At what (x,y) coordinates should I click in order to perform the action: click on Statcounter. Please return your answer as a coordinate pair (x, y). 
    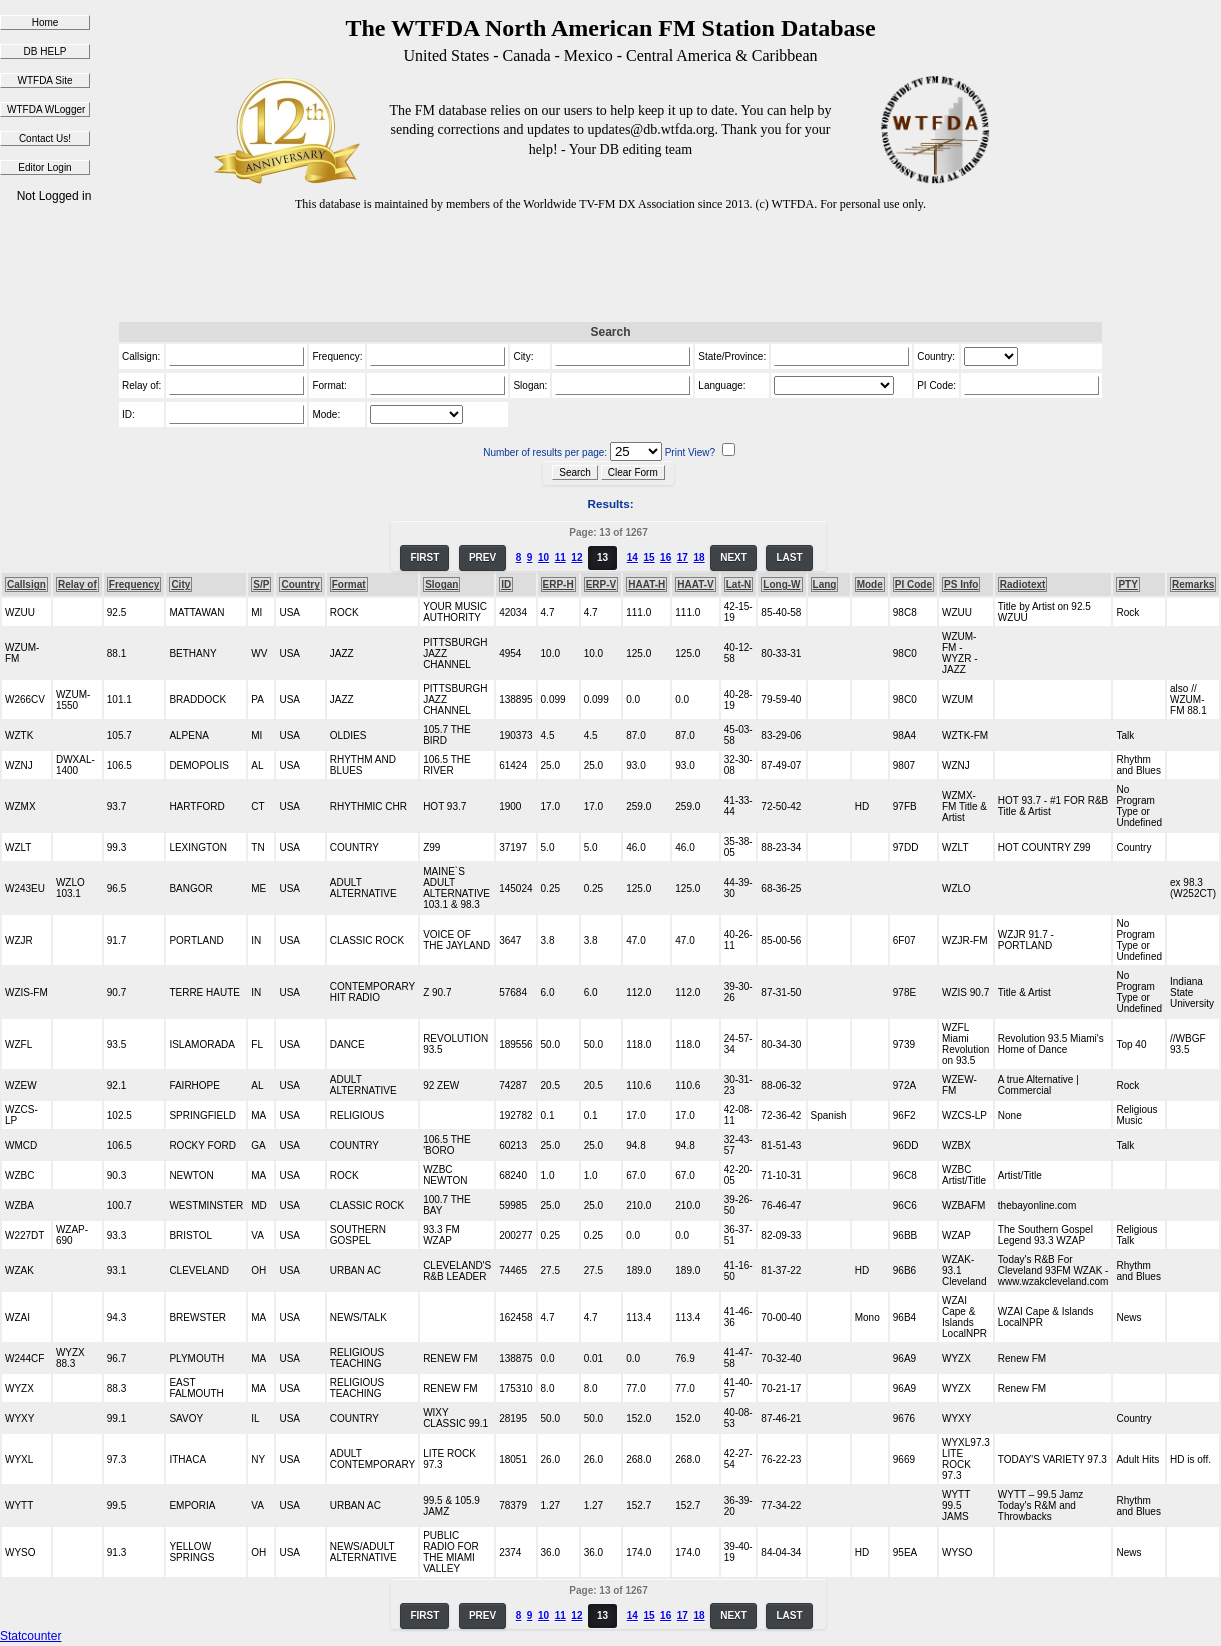
    Looking at the image, I should click on (30, 1636).